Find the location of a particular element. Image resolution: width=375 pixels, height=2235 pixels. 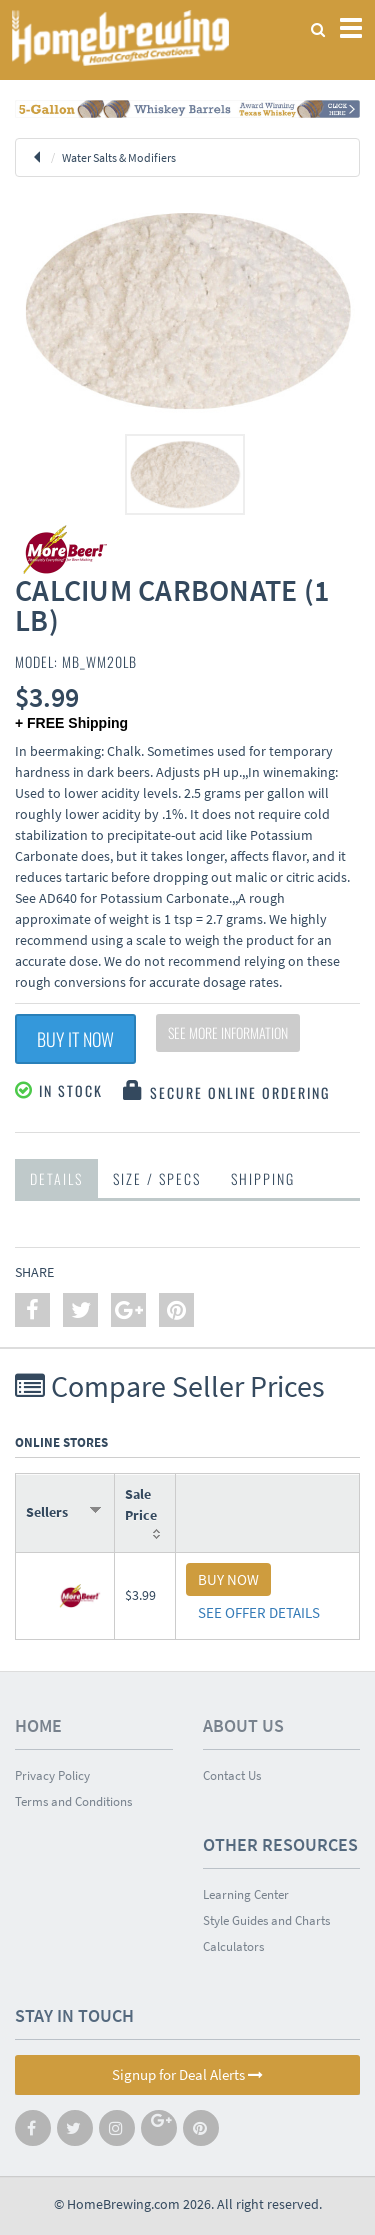

Home is located at coordinates (38, 1725).